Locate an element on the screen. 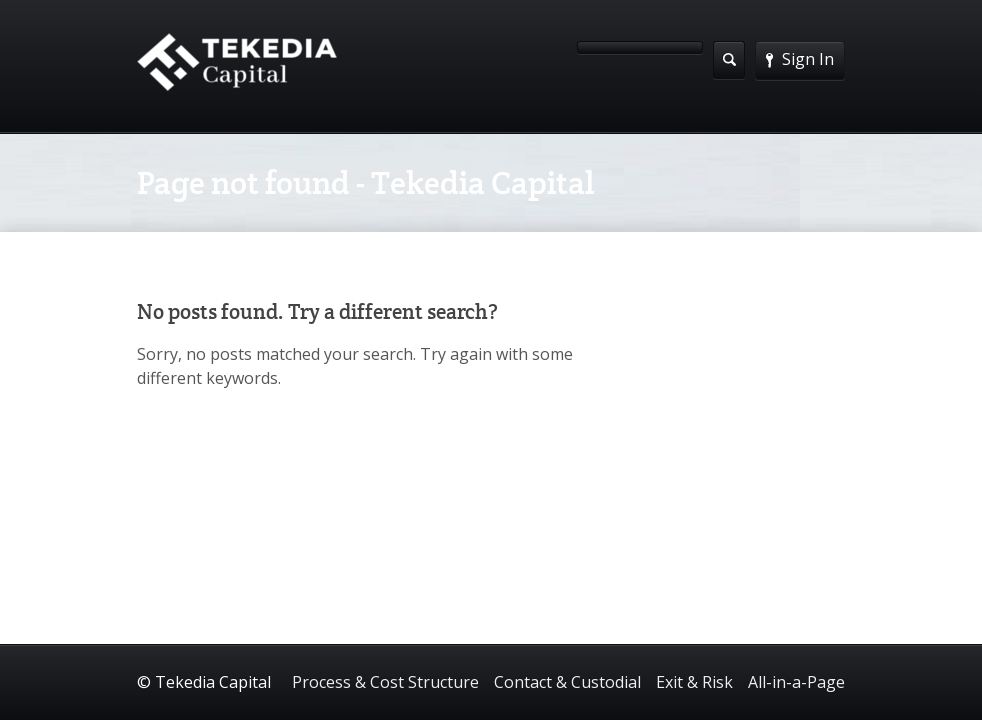  All-in-a-Page is located at coordinates (796, 682).